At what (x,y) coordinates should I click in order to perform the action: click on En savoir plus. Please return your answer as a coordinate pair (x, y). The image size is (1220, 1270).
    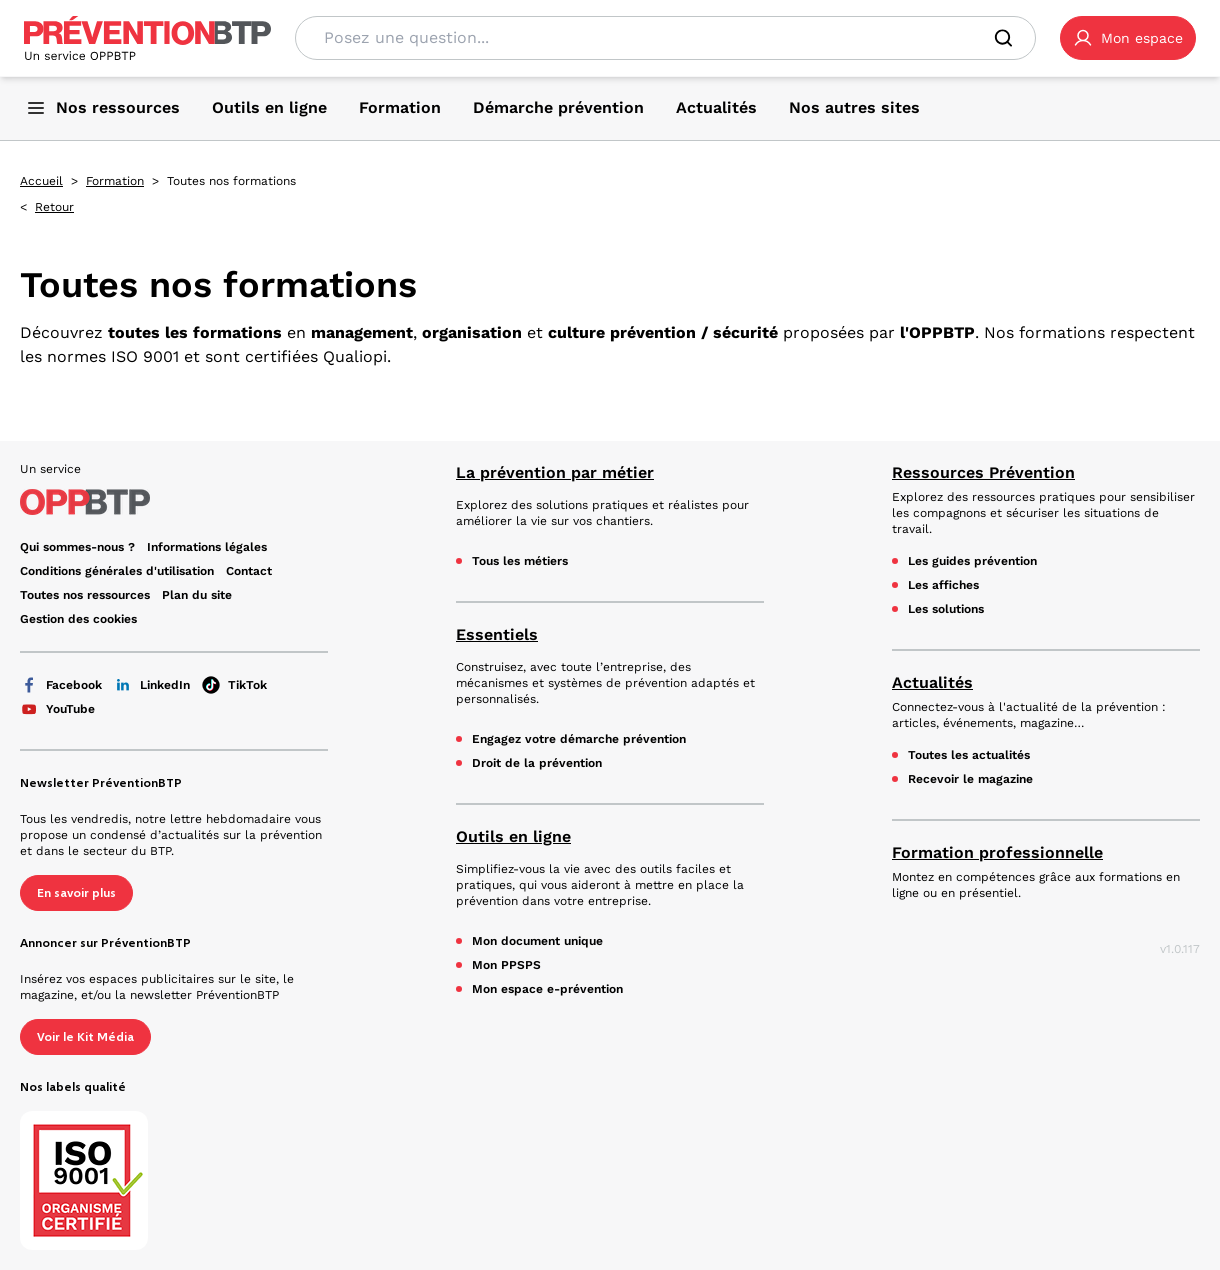
    Looking at the image, I should click on (76, 893).